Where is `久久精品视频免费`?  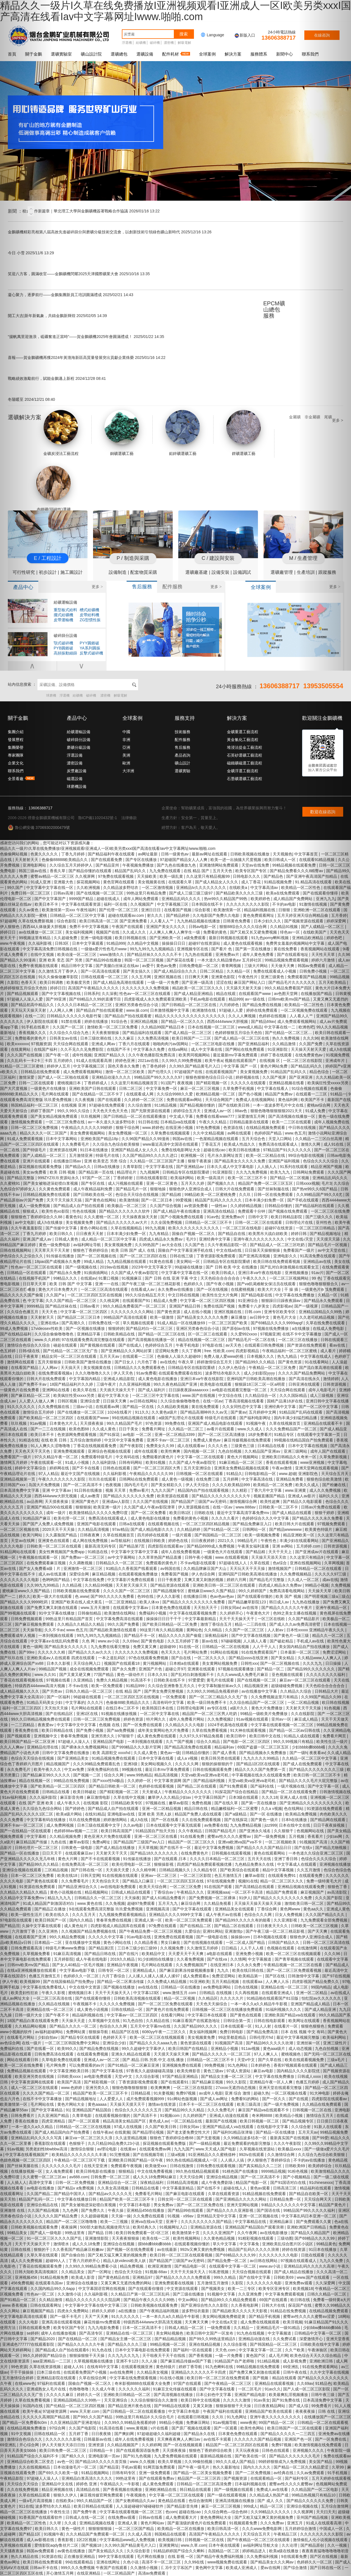
久久精品视频免费 is located at coordinates (65, 1836).